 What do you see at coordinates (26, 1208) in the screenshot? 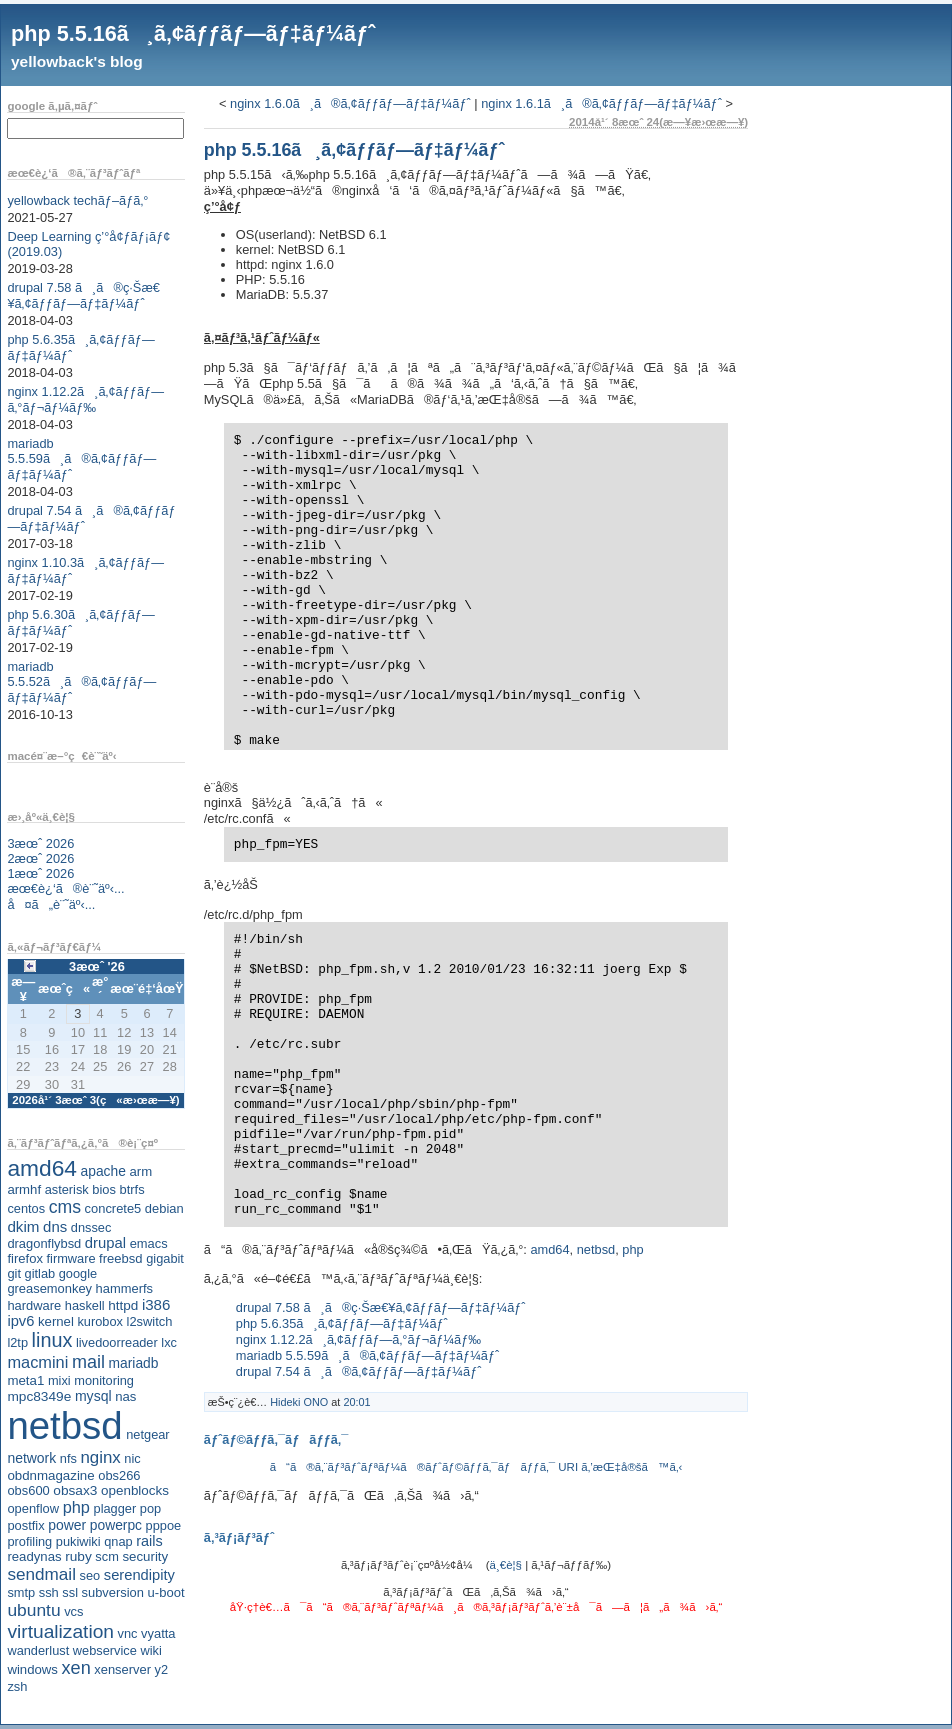
I see `centos` at bounding box center [26, 1208].